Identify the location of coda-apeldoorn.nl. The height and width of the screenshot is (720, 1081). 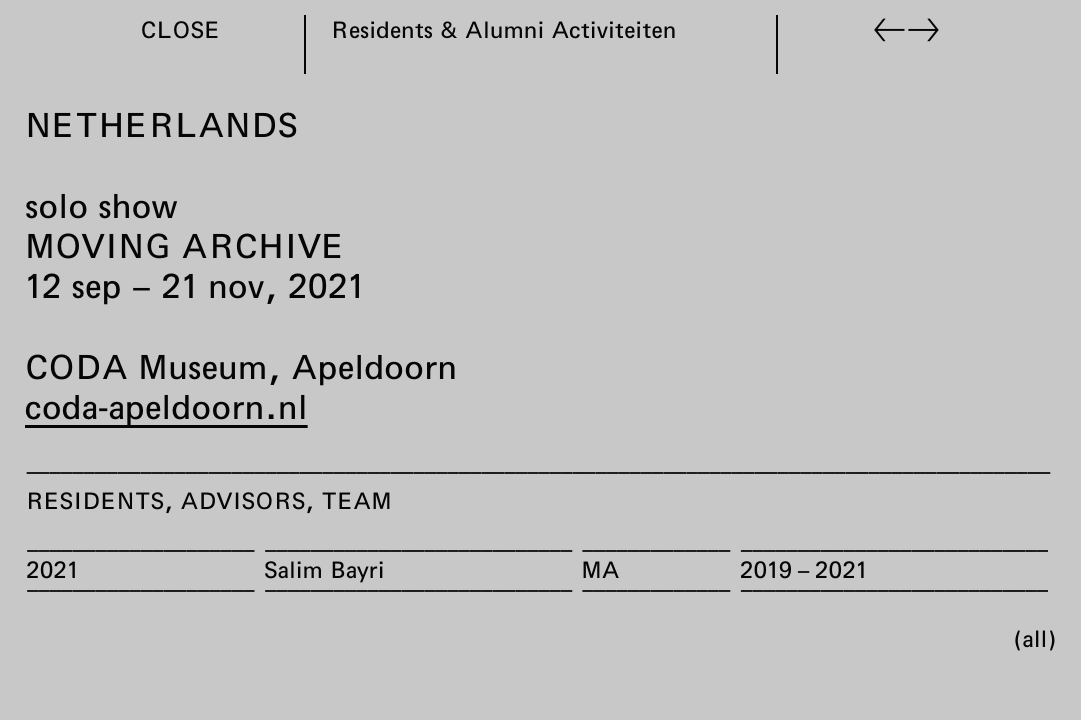
(166, 406).